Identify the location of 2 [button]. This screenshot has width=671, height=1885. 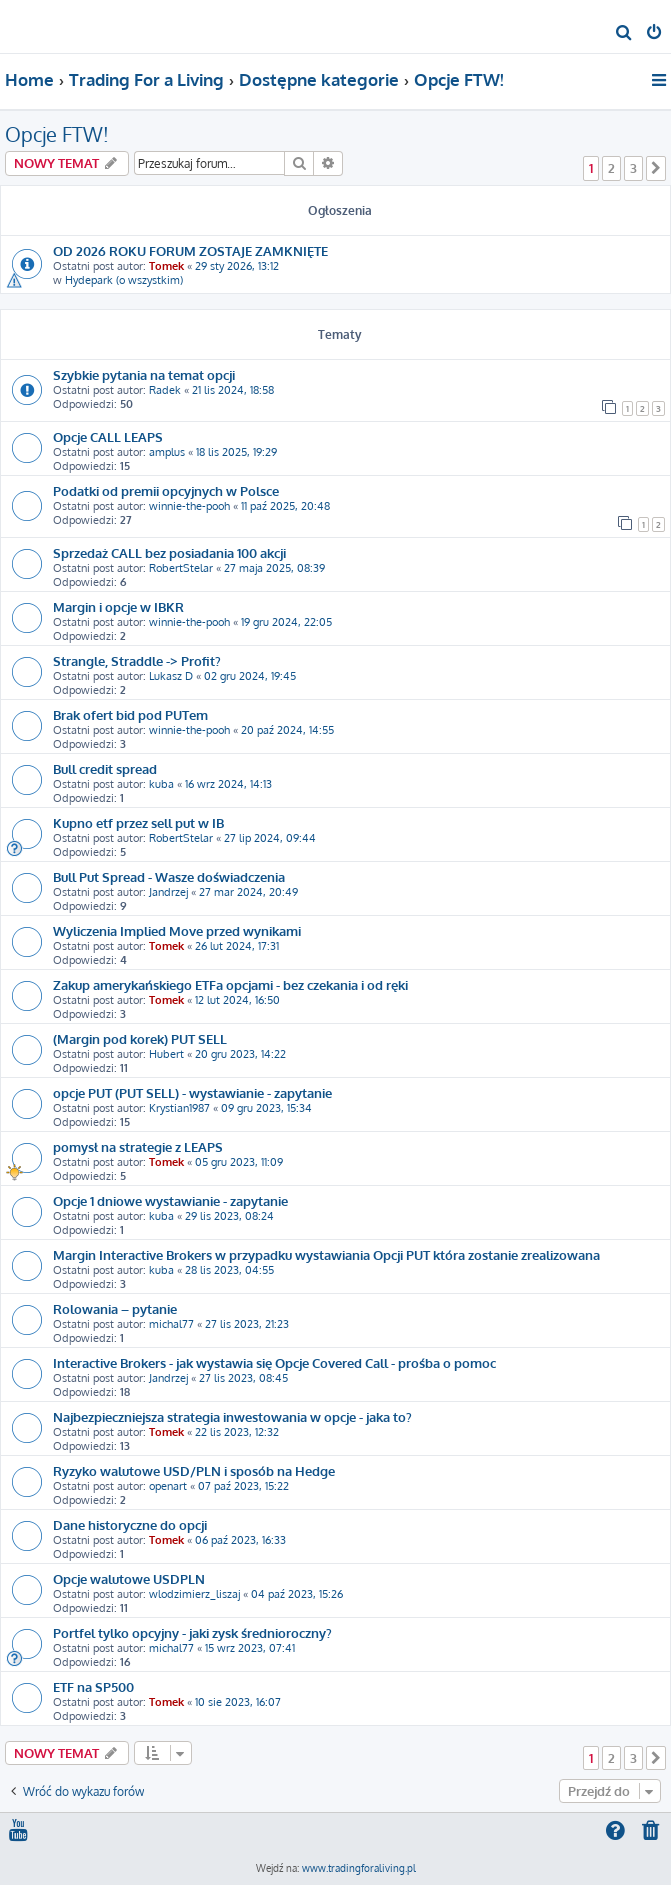
(611, 168).